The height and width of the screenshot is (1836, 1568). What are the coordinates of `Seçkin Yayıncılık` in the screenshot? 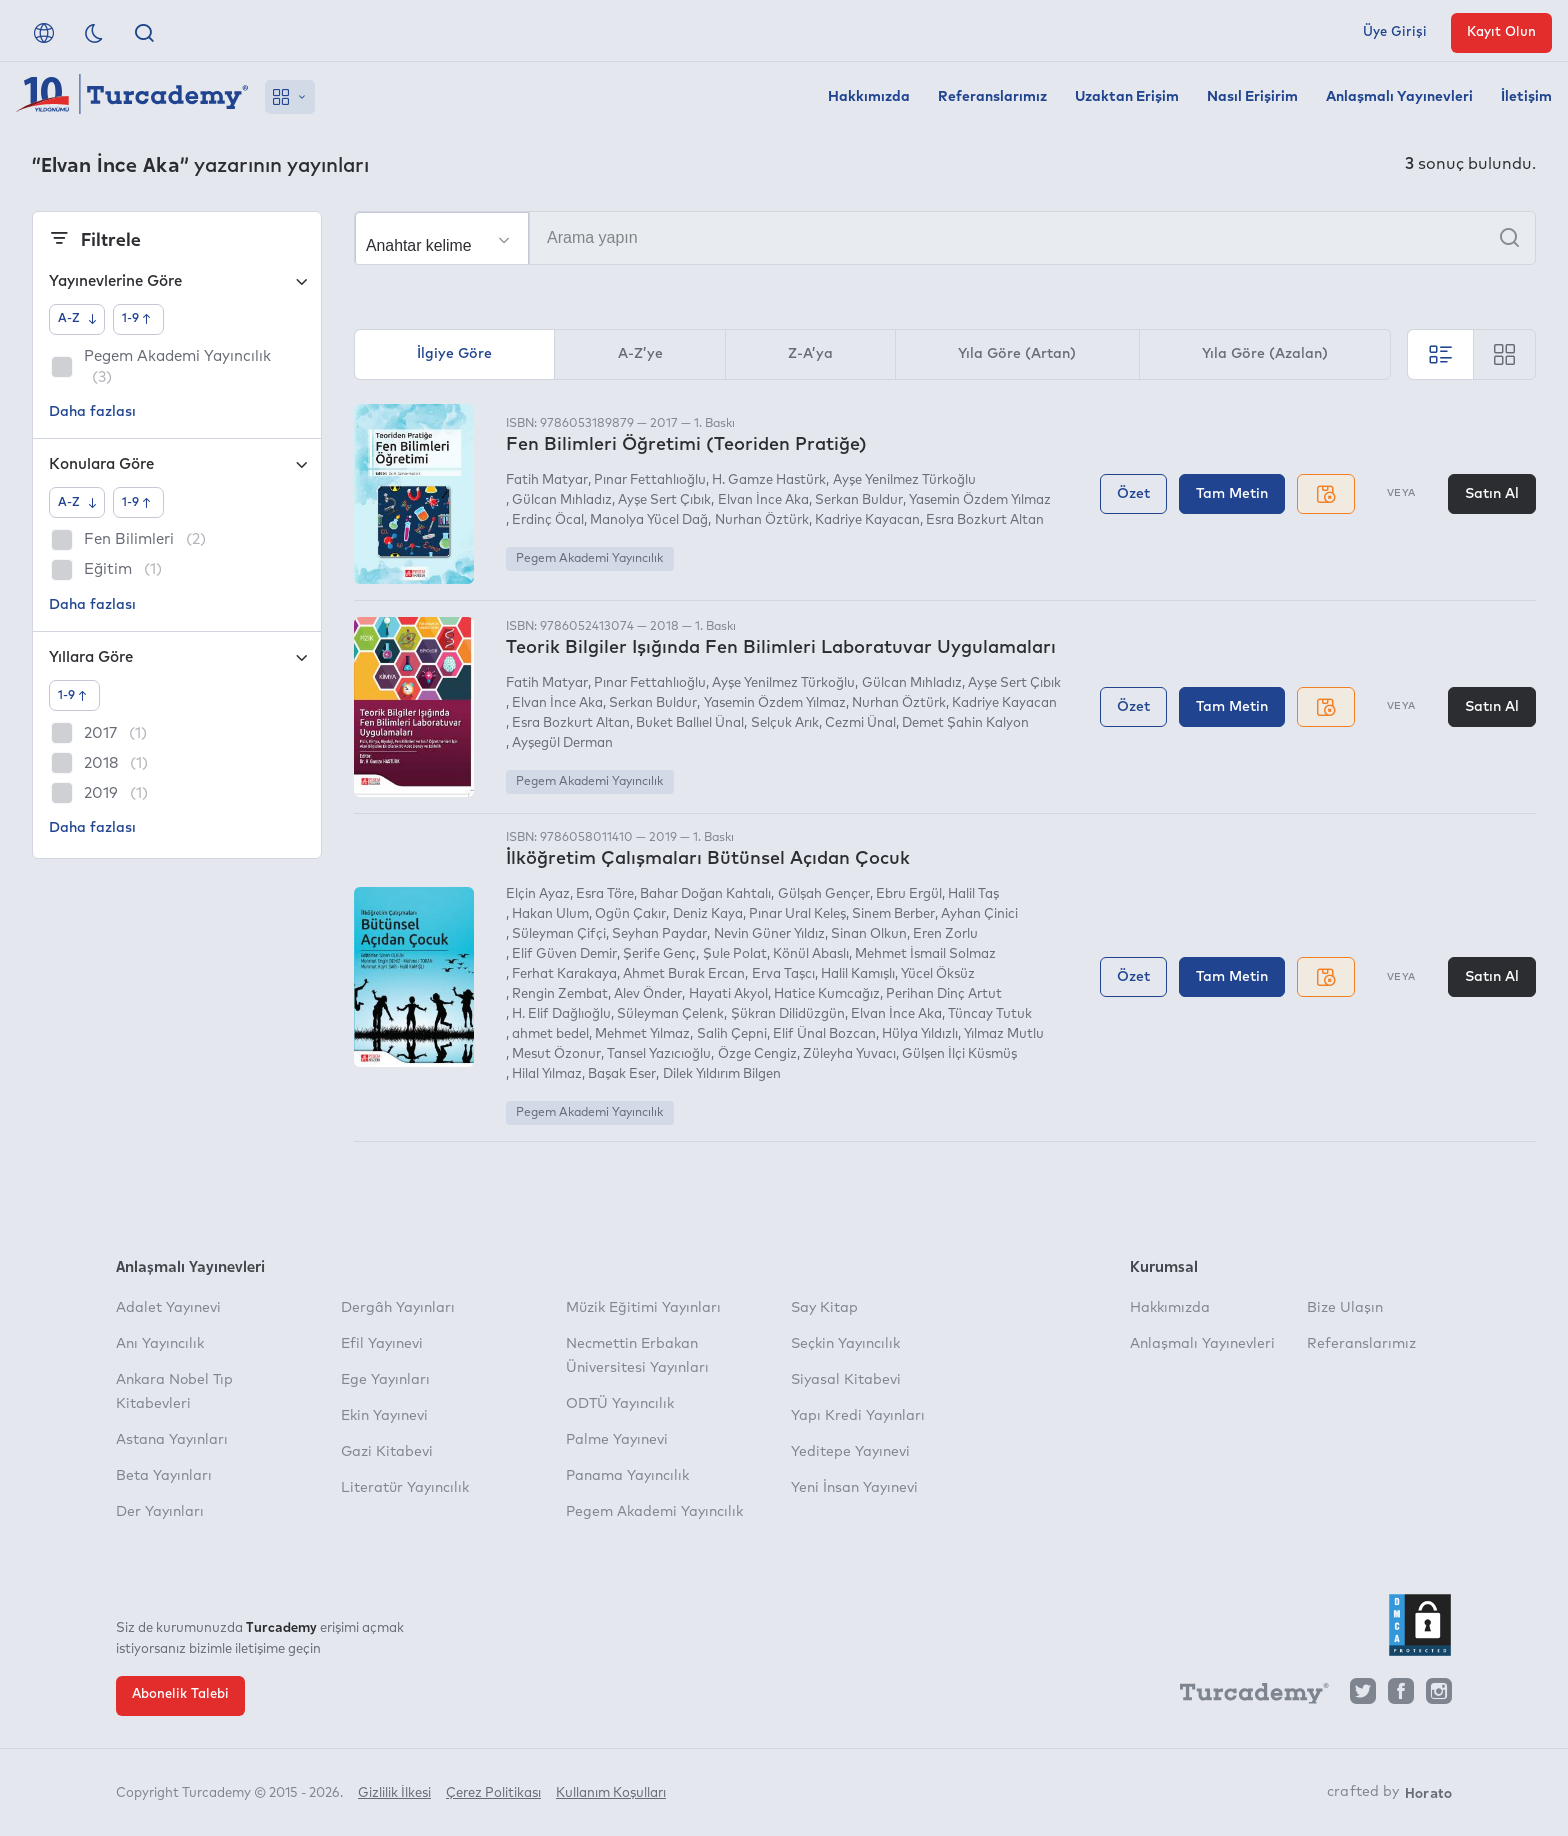 It's located at (845, 1344).